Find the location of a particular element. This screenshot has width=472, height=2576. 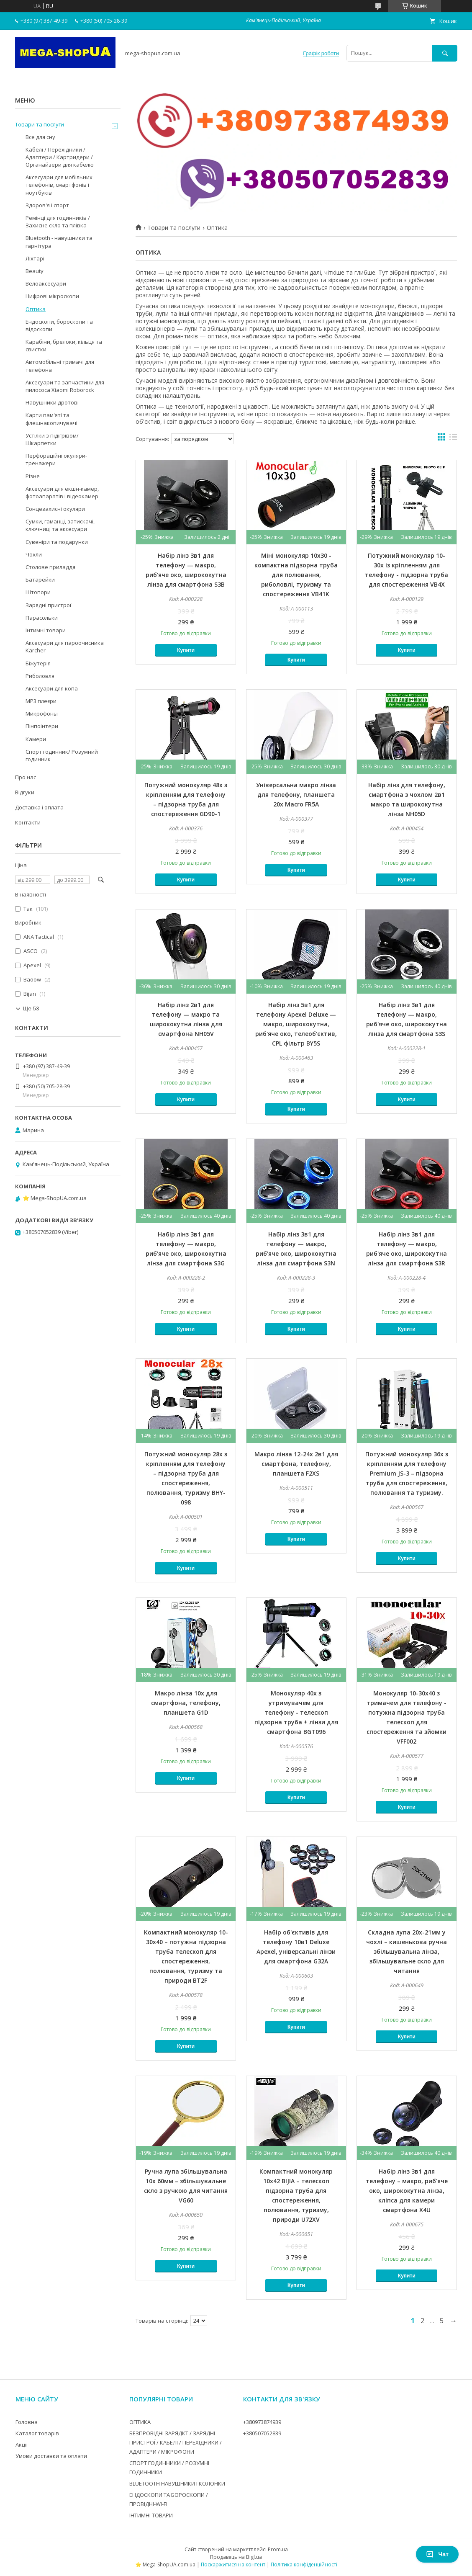

Штопори is located at coordinates (38, 592).